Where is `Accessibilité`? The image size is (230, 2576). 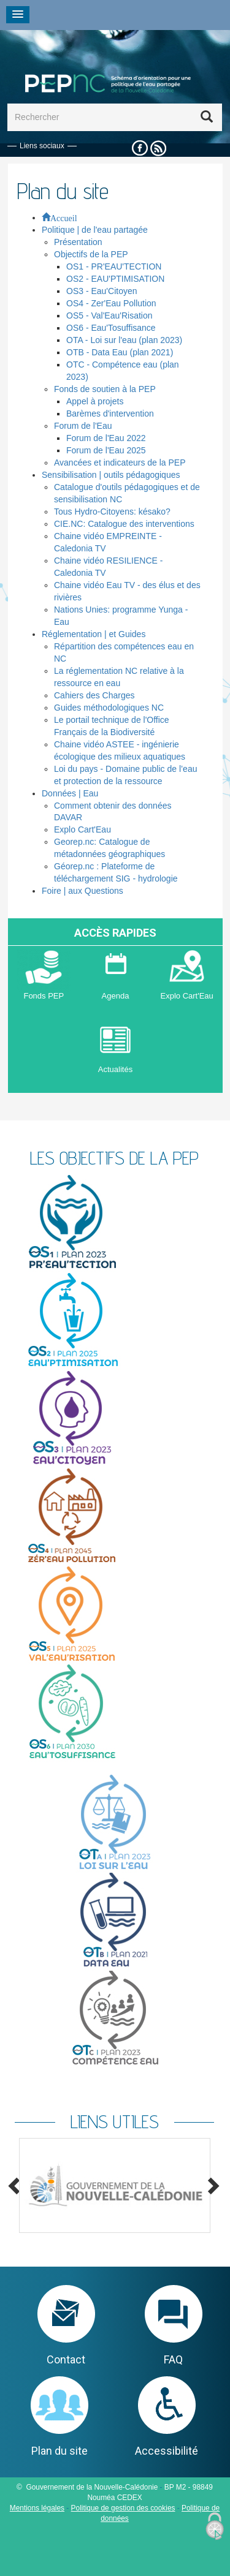 Accessibilité is located at coordinates (166, 2450).